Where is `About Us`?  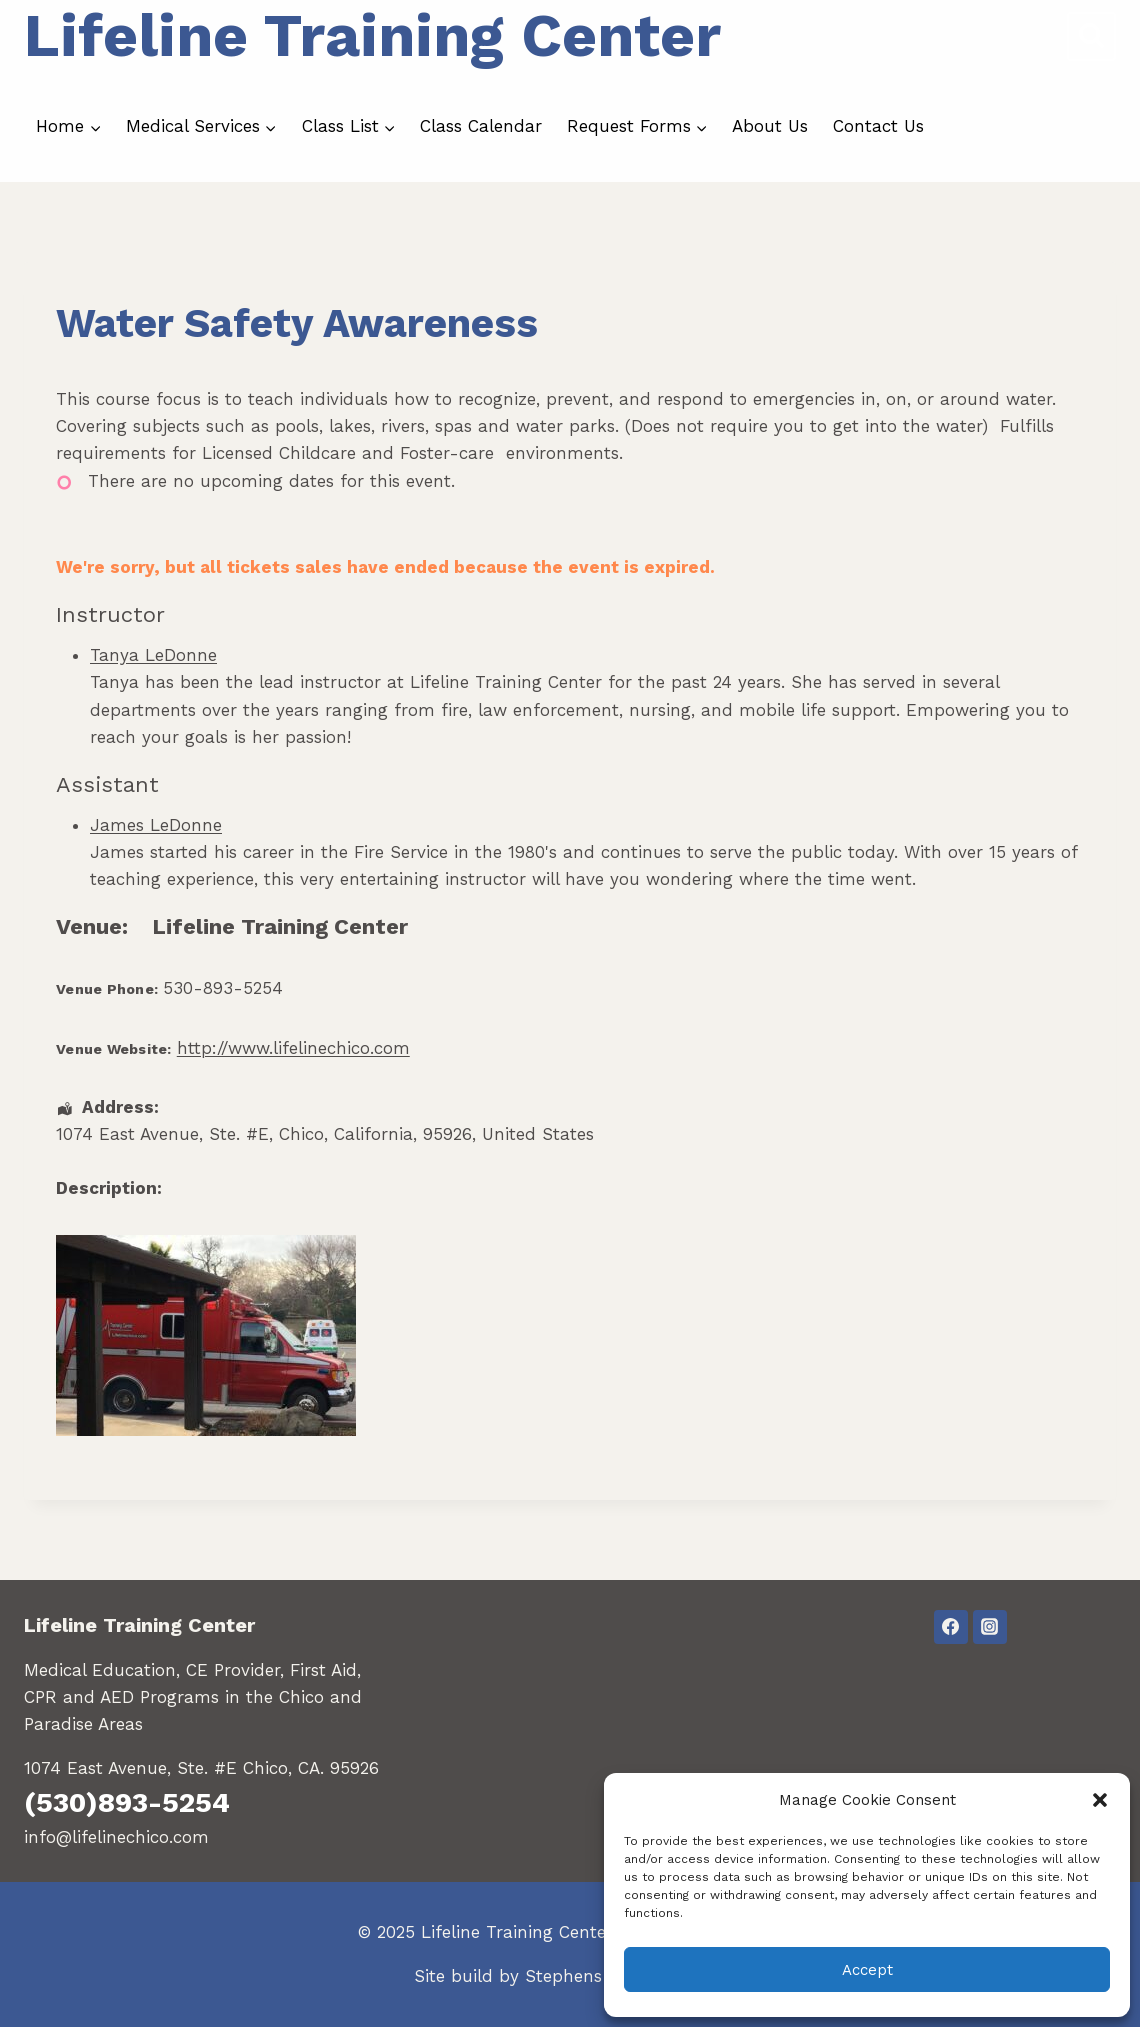
About Us is located at coordinates (770, 126).